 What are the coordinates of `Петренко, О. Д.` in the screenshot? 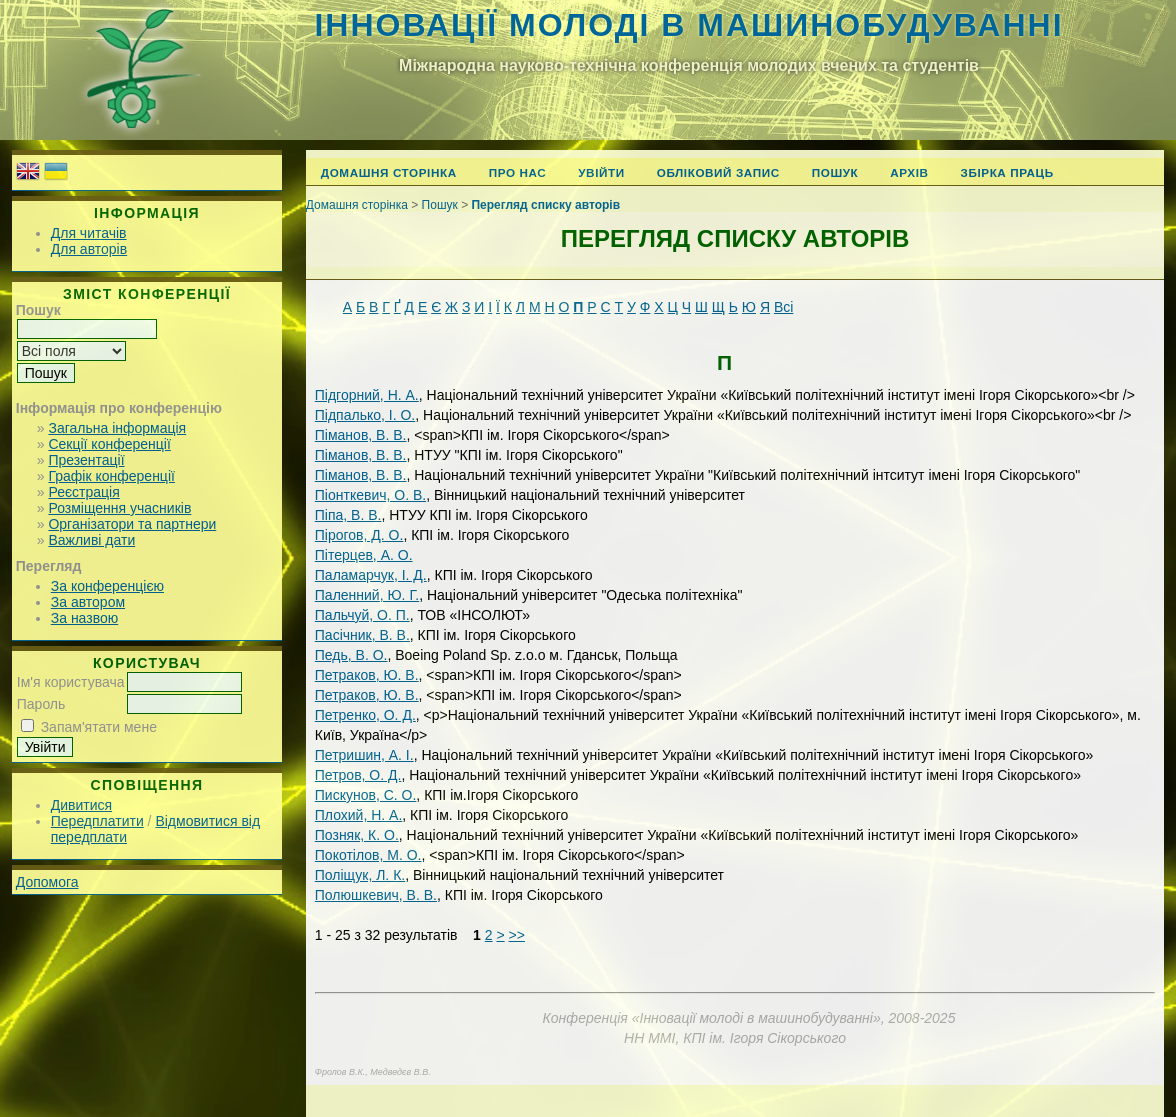 It's located at (365, 715).